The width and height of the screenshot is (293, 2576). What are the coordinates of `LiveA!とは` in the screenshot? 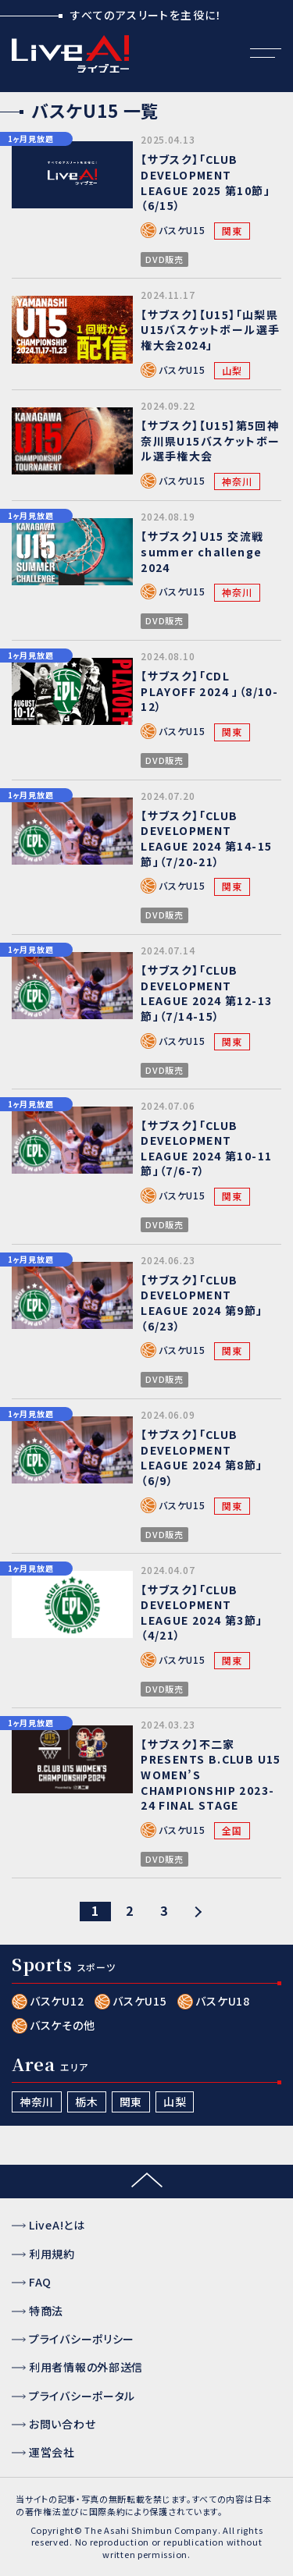 It's located at (57, 2225).